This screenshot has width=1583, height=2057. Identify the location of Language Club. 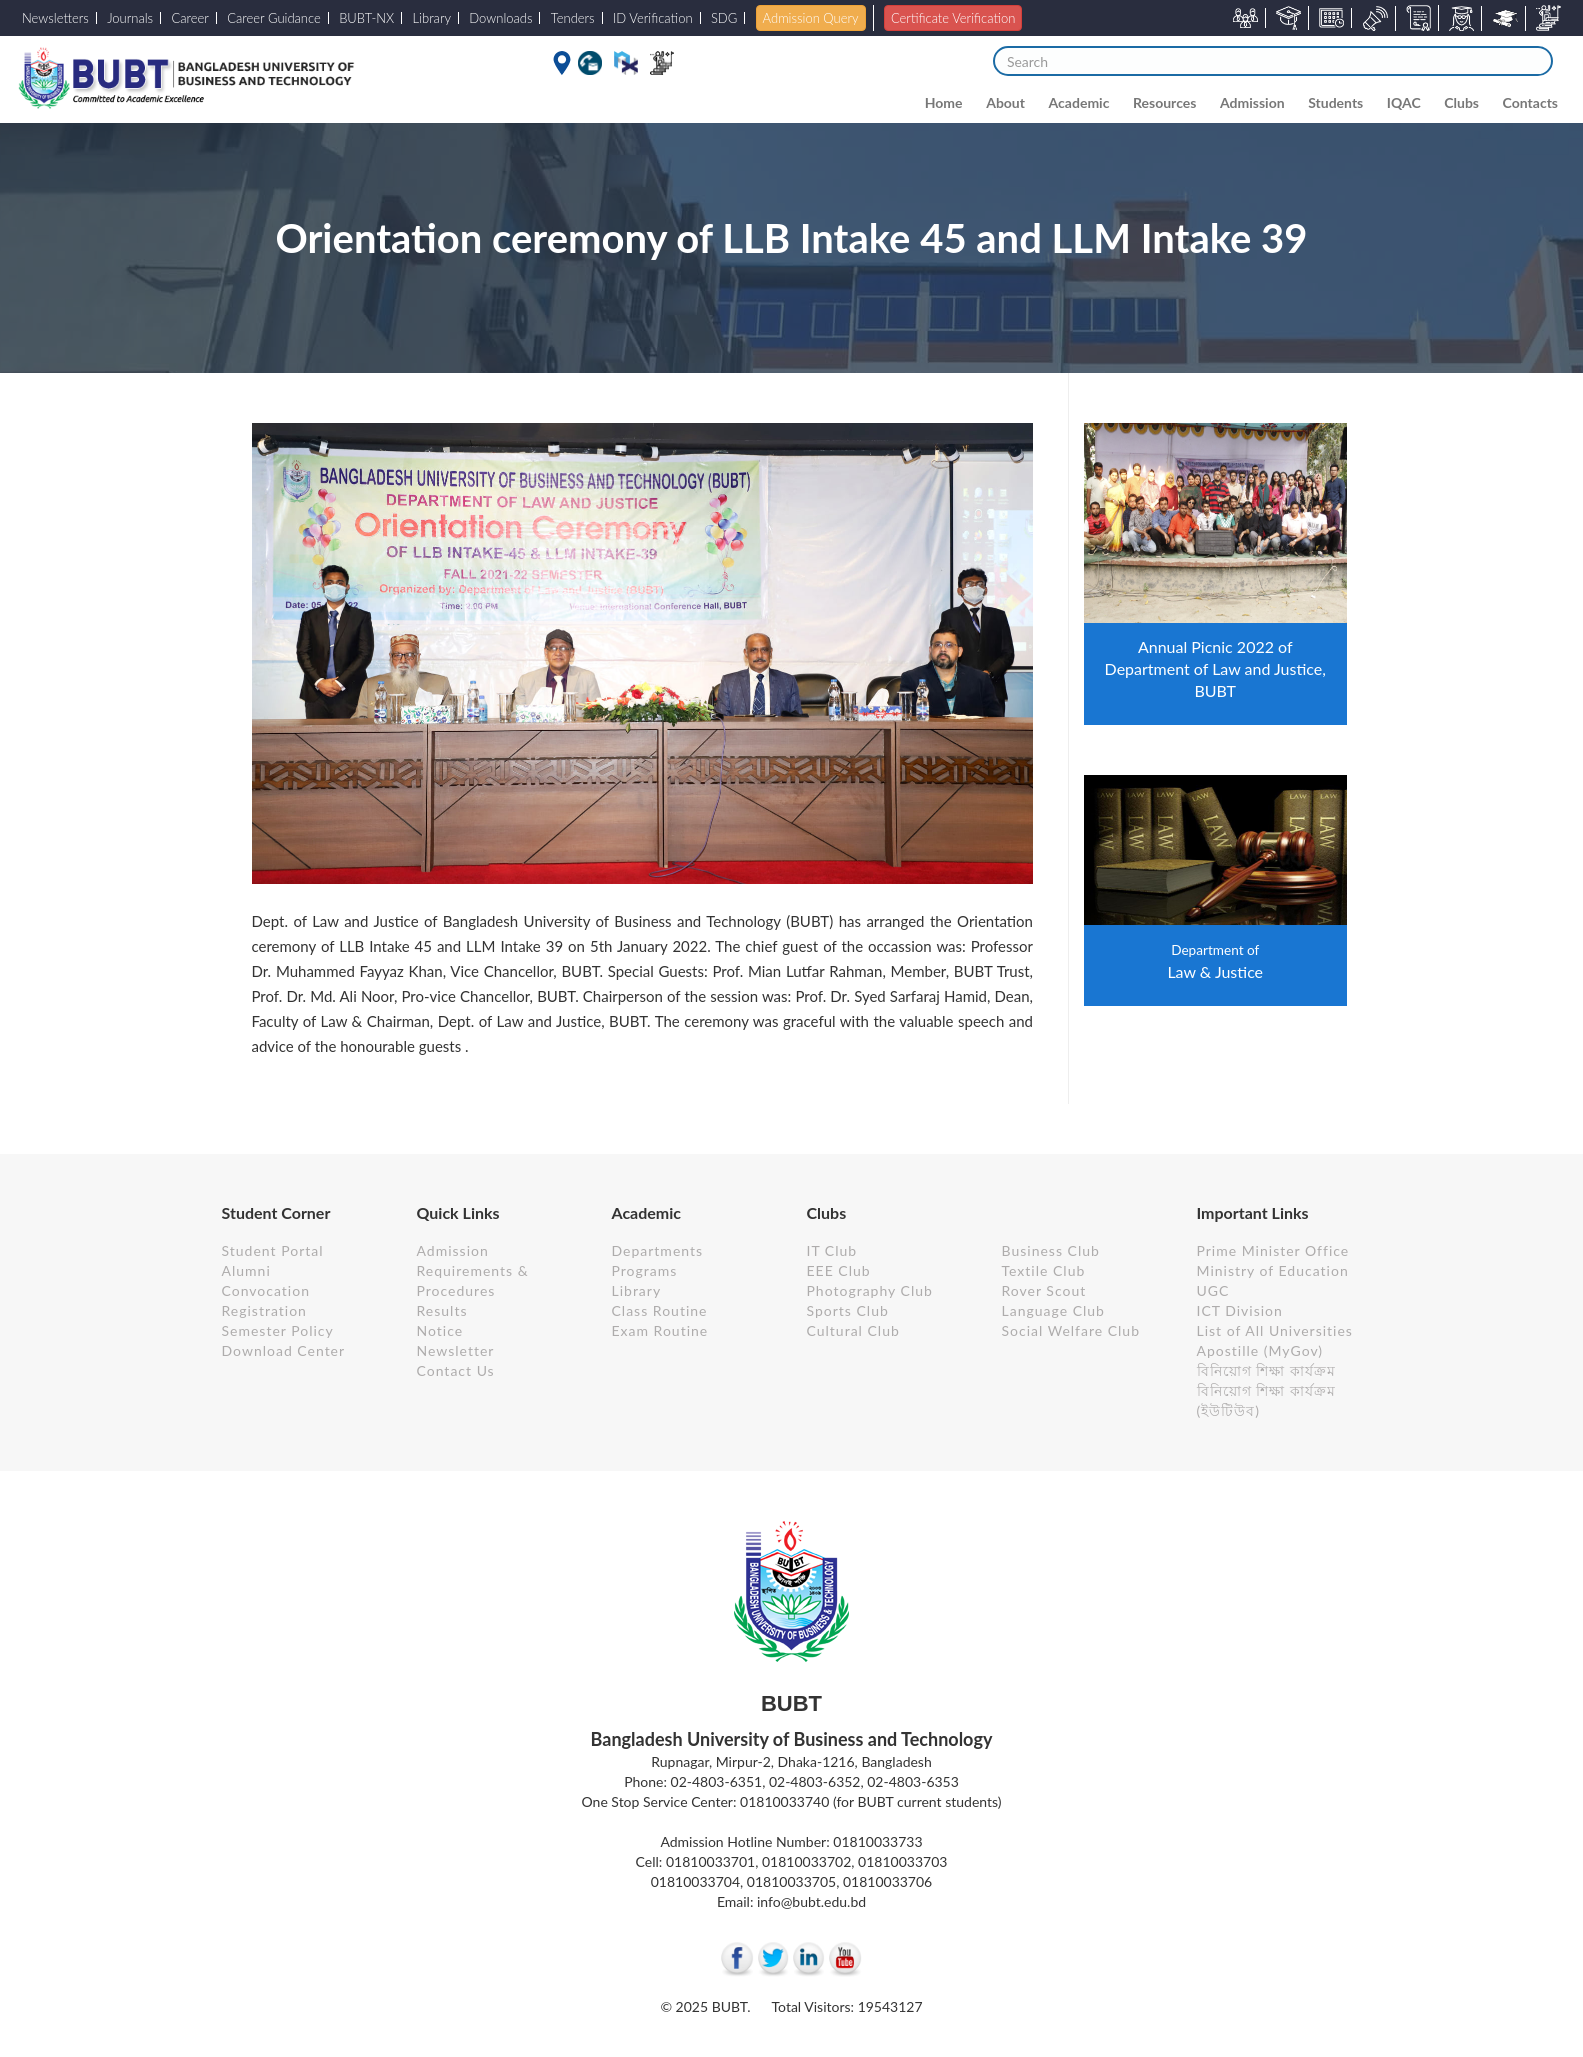
(1053, 1310).